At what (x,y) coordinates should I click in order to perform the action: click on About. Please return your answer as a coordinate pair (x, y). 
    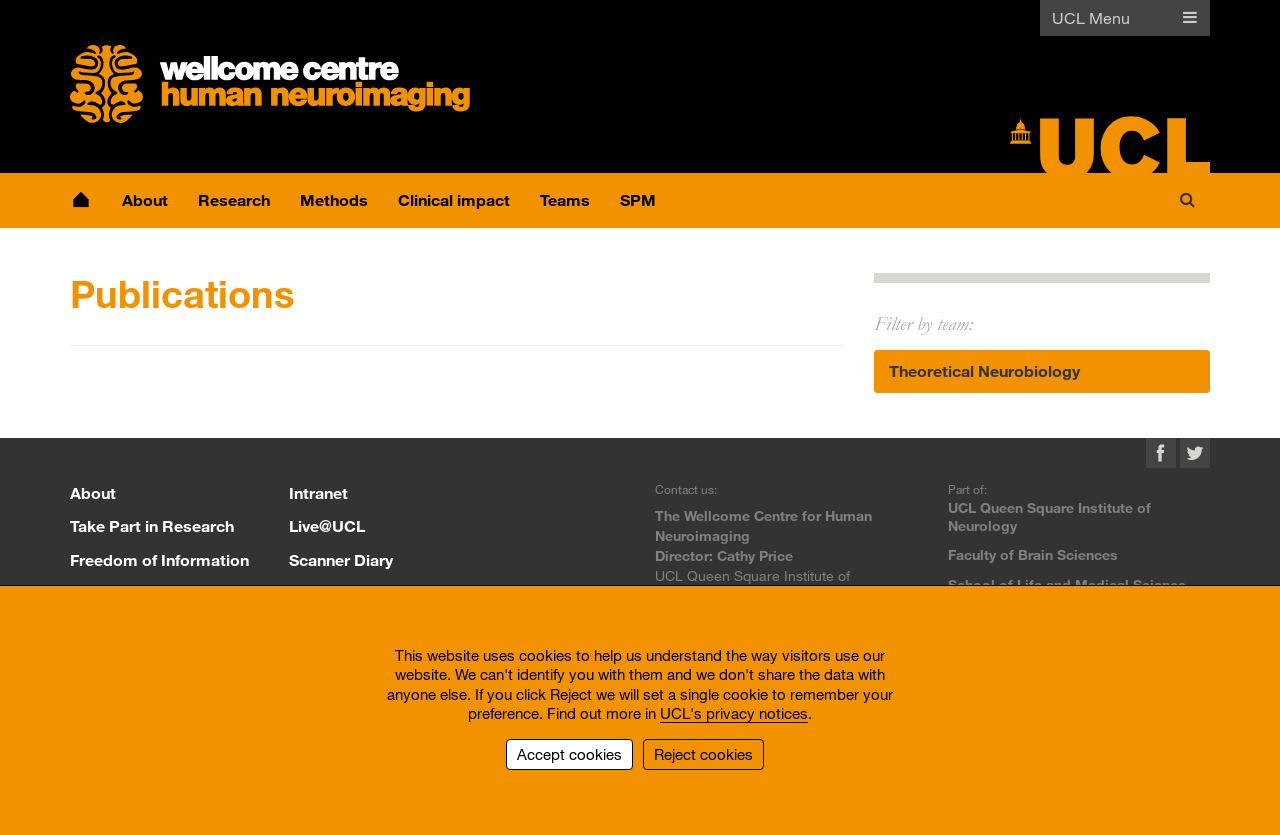
    Looking at the image, I should click on (93, 492).